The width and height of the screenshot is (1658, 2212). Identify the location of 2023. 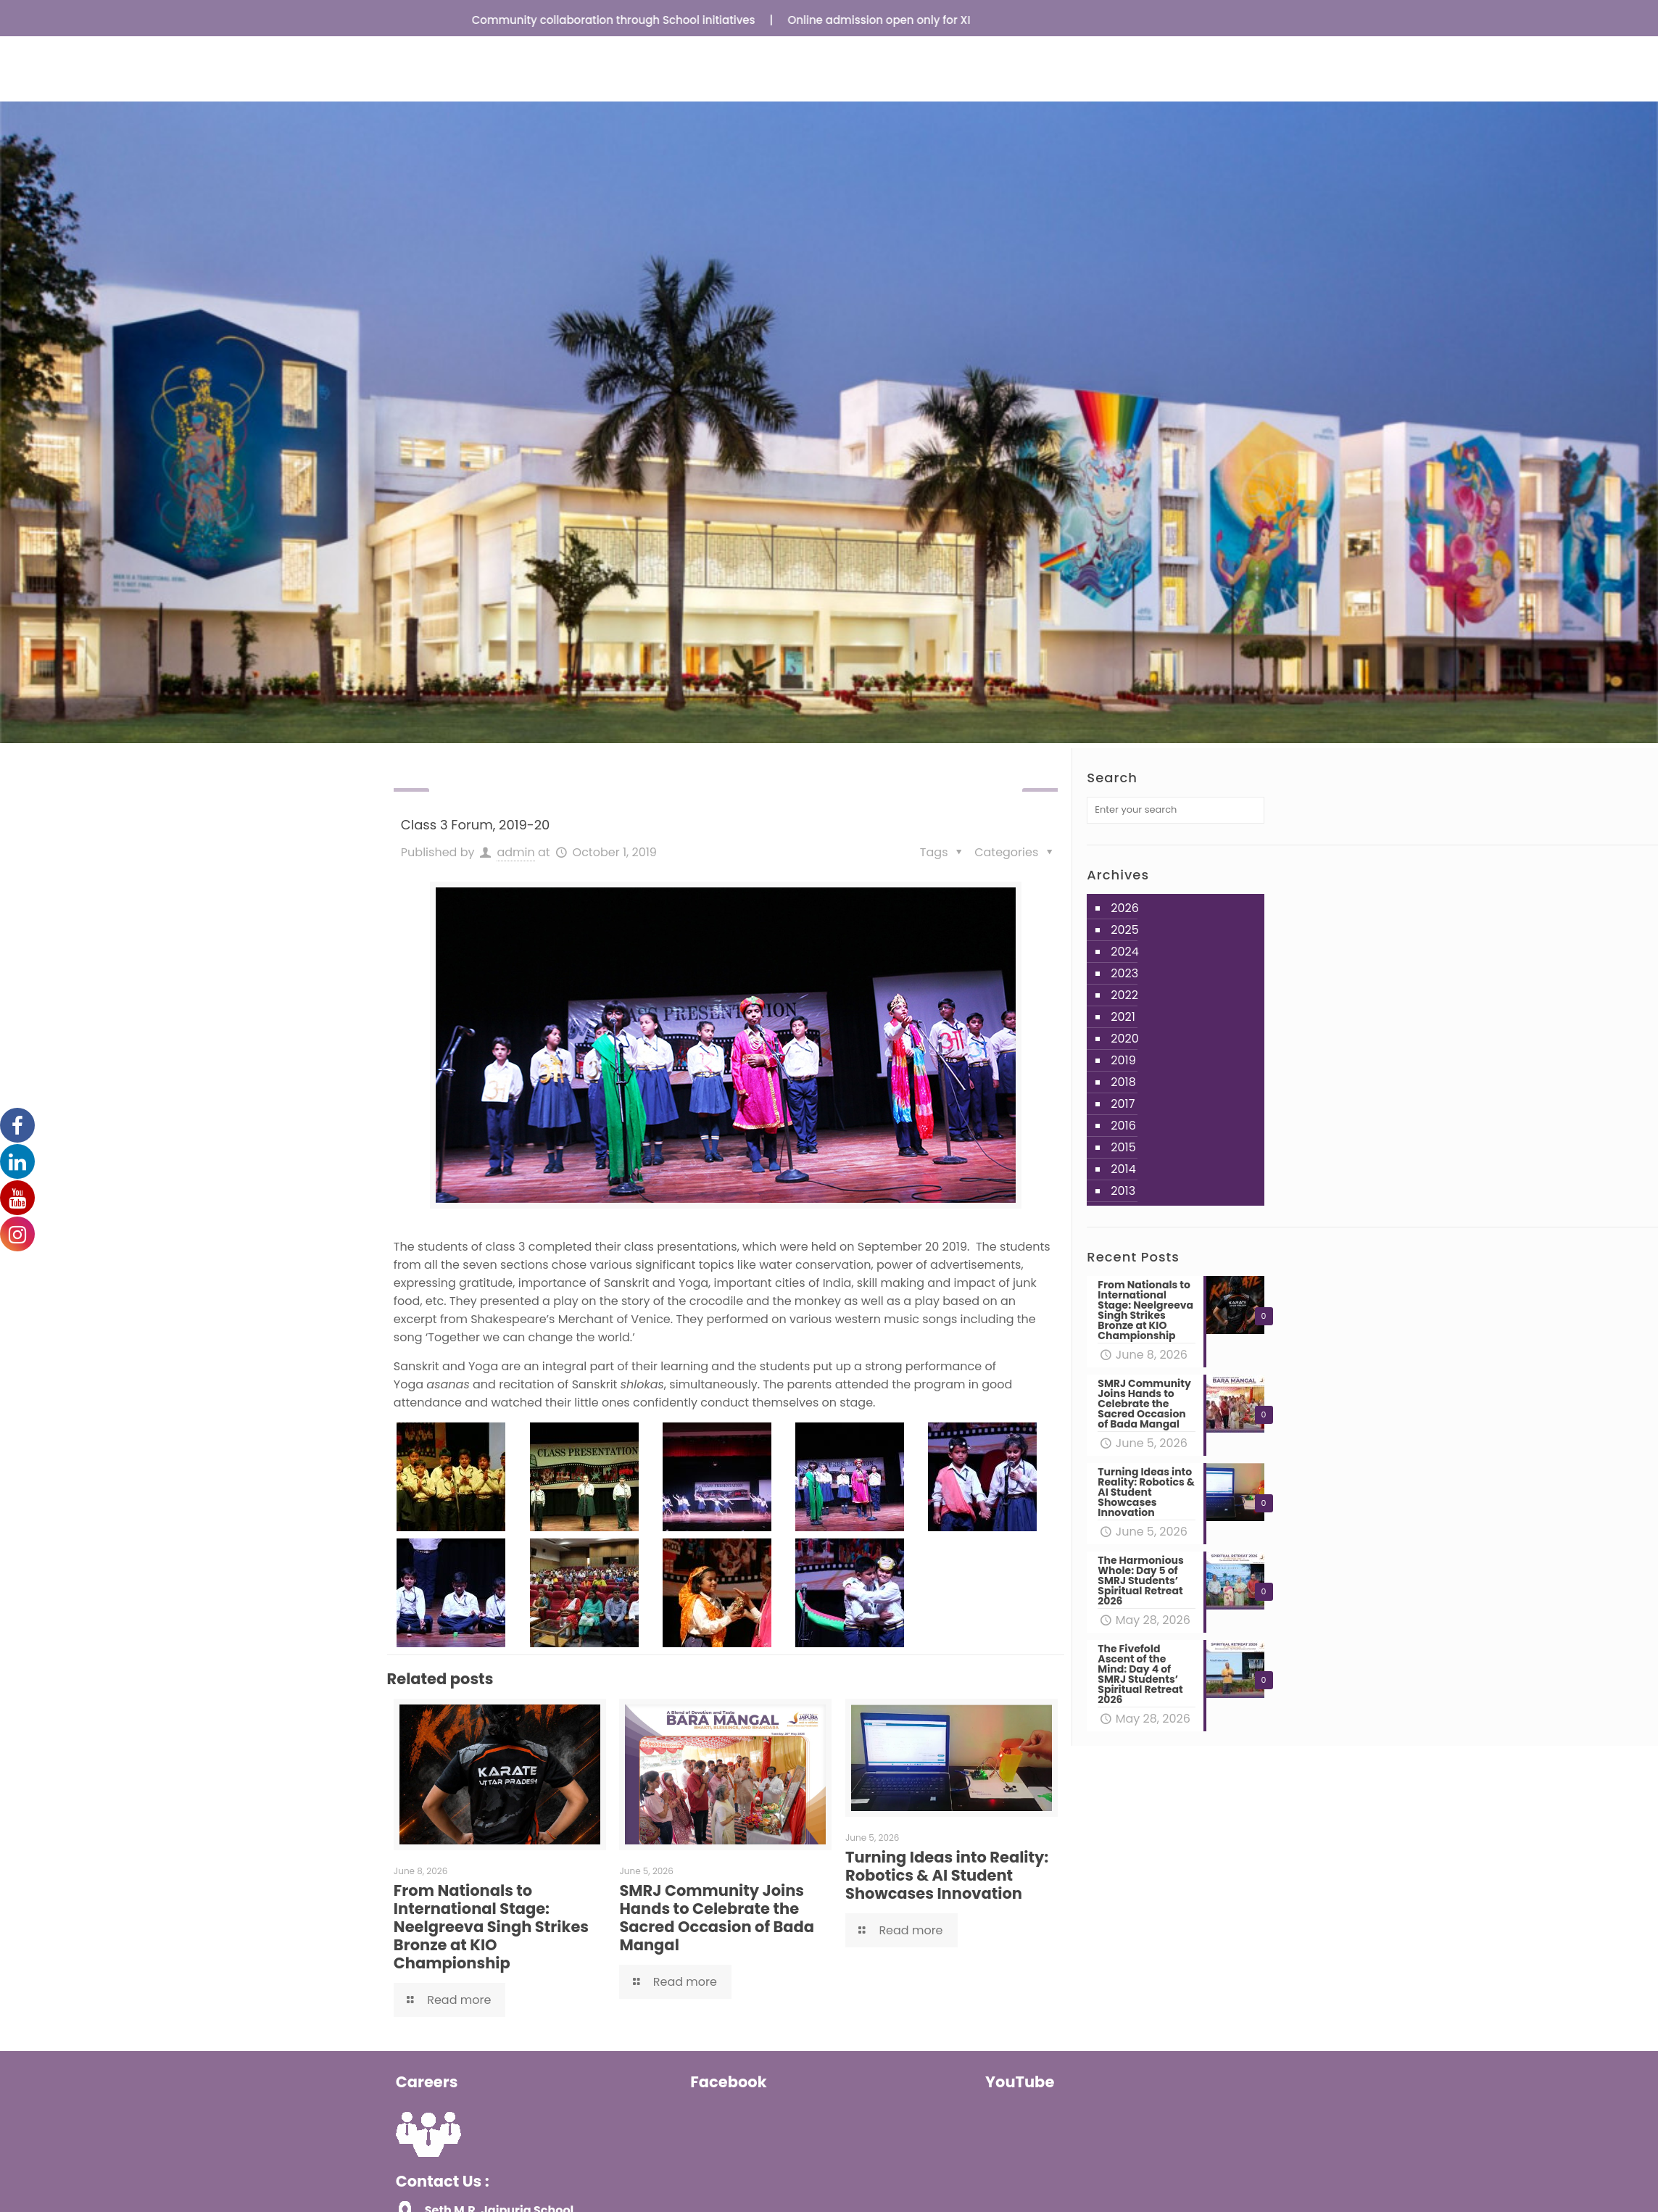
(1124, 973).